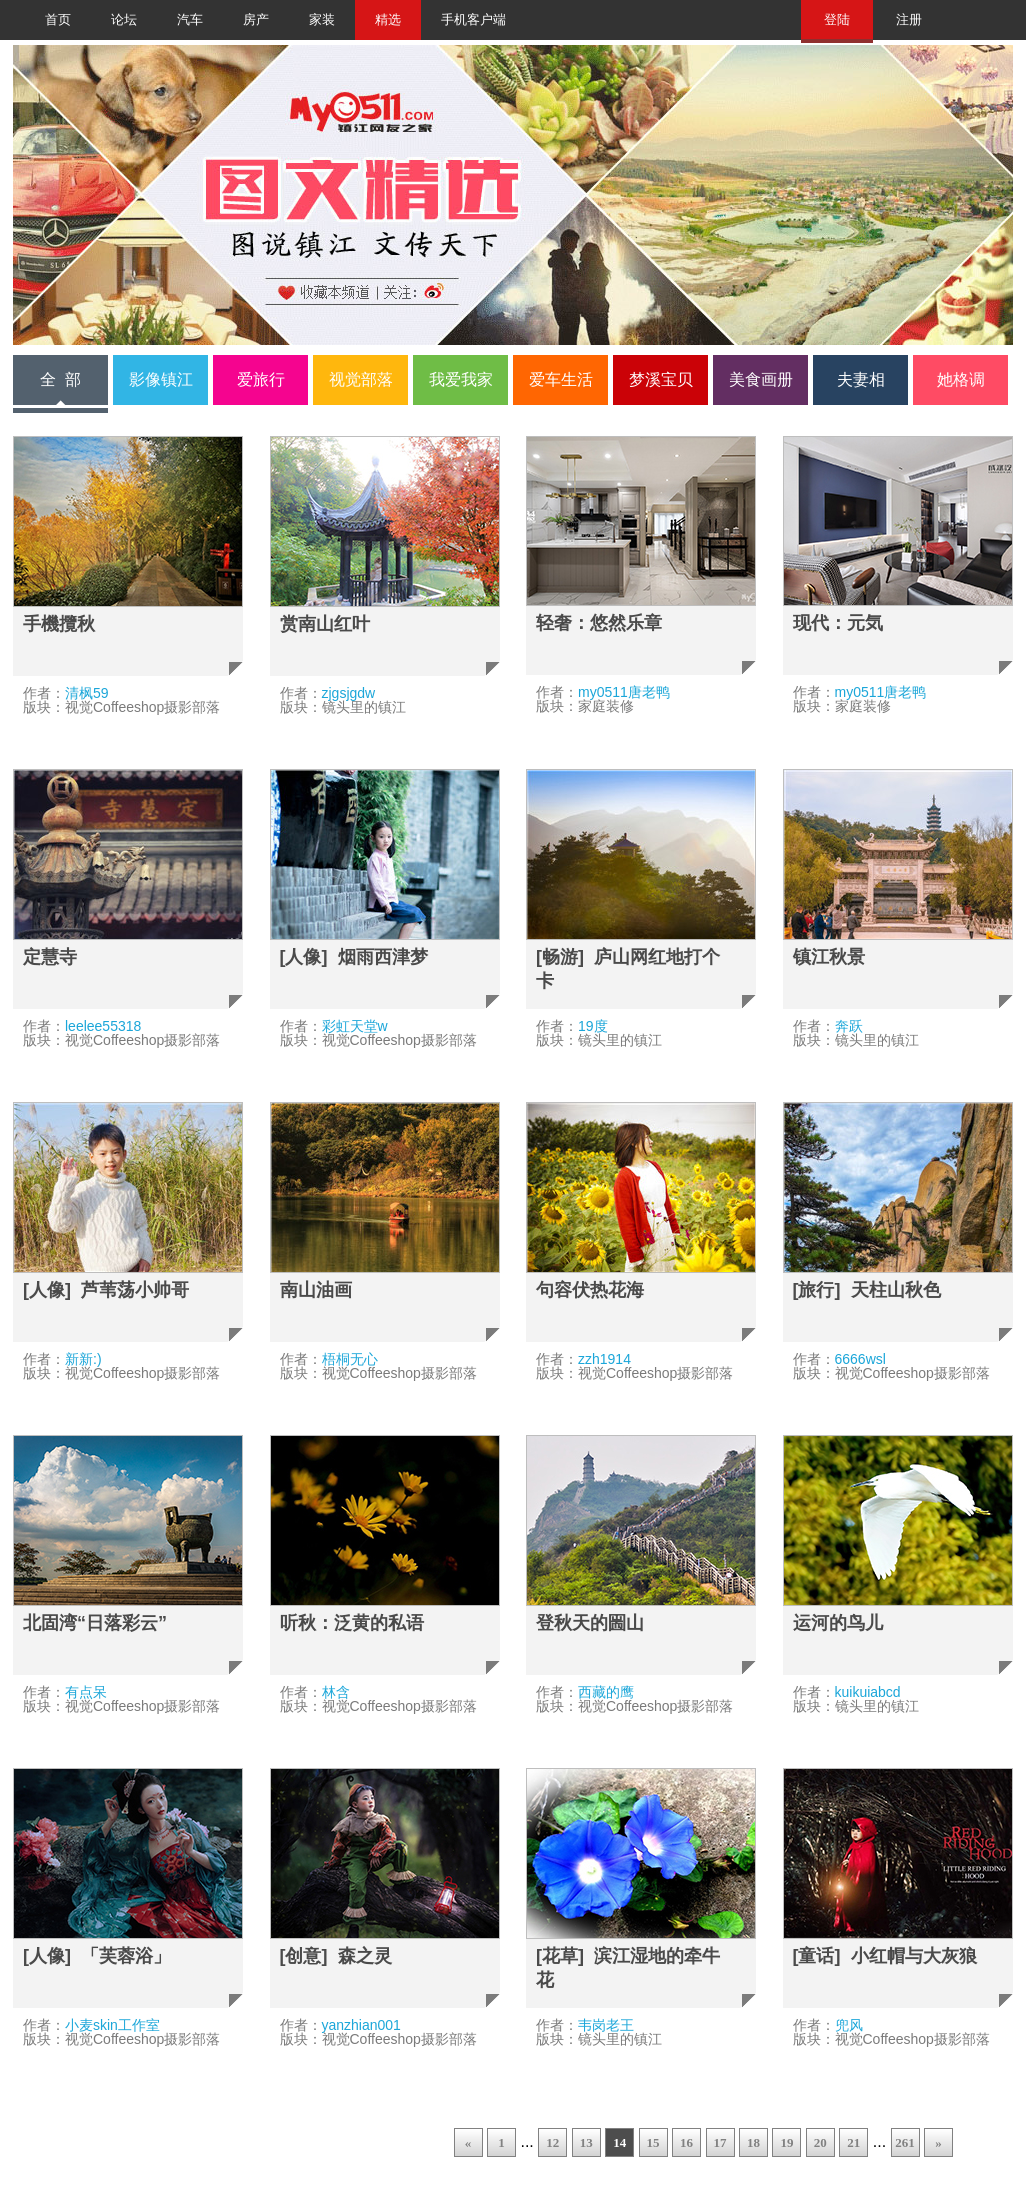  Describe the element at coordinates (60, 379) in the screenshot. I see `全 部` at that location.